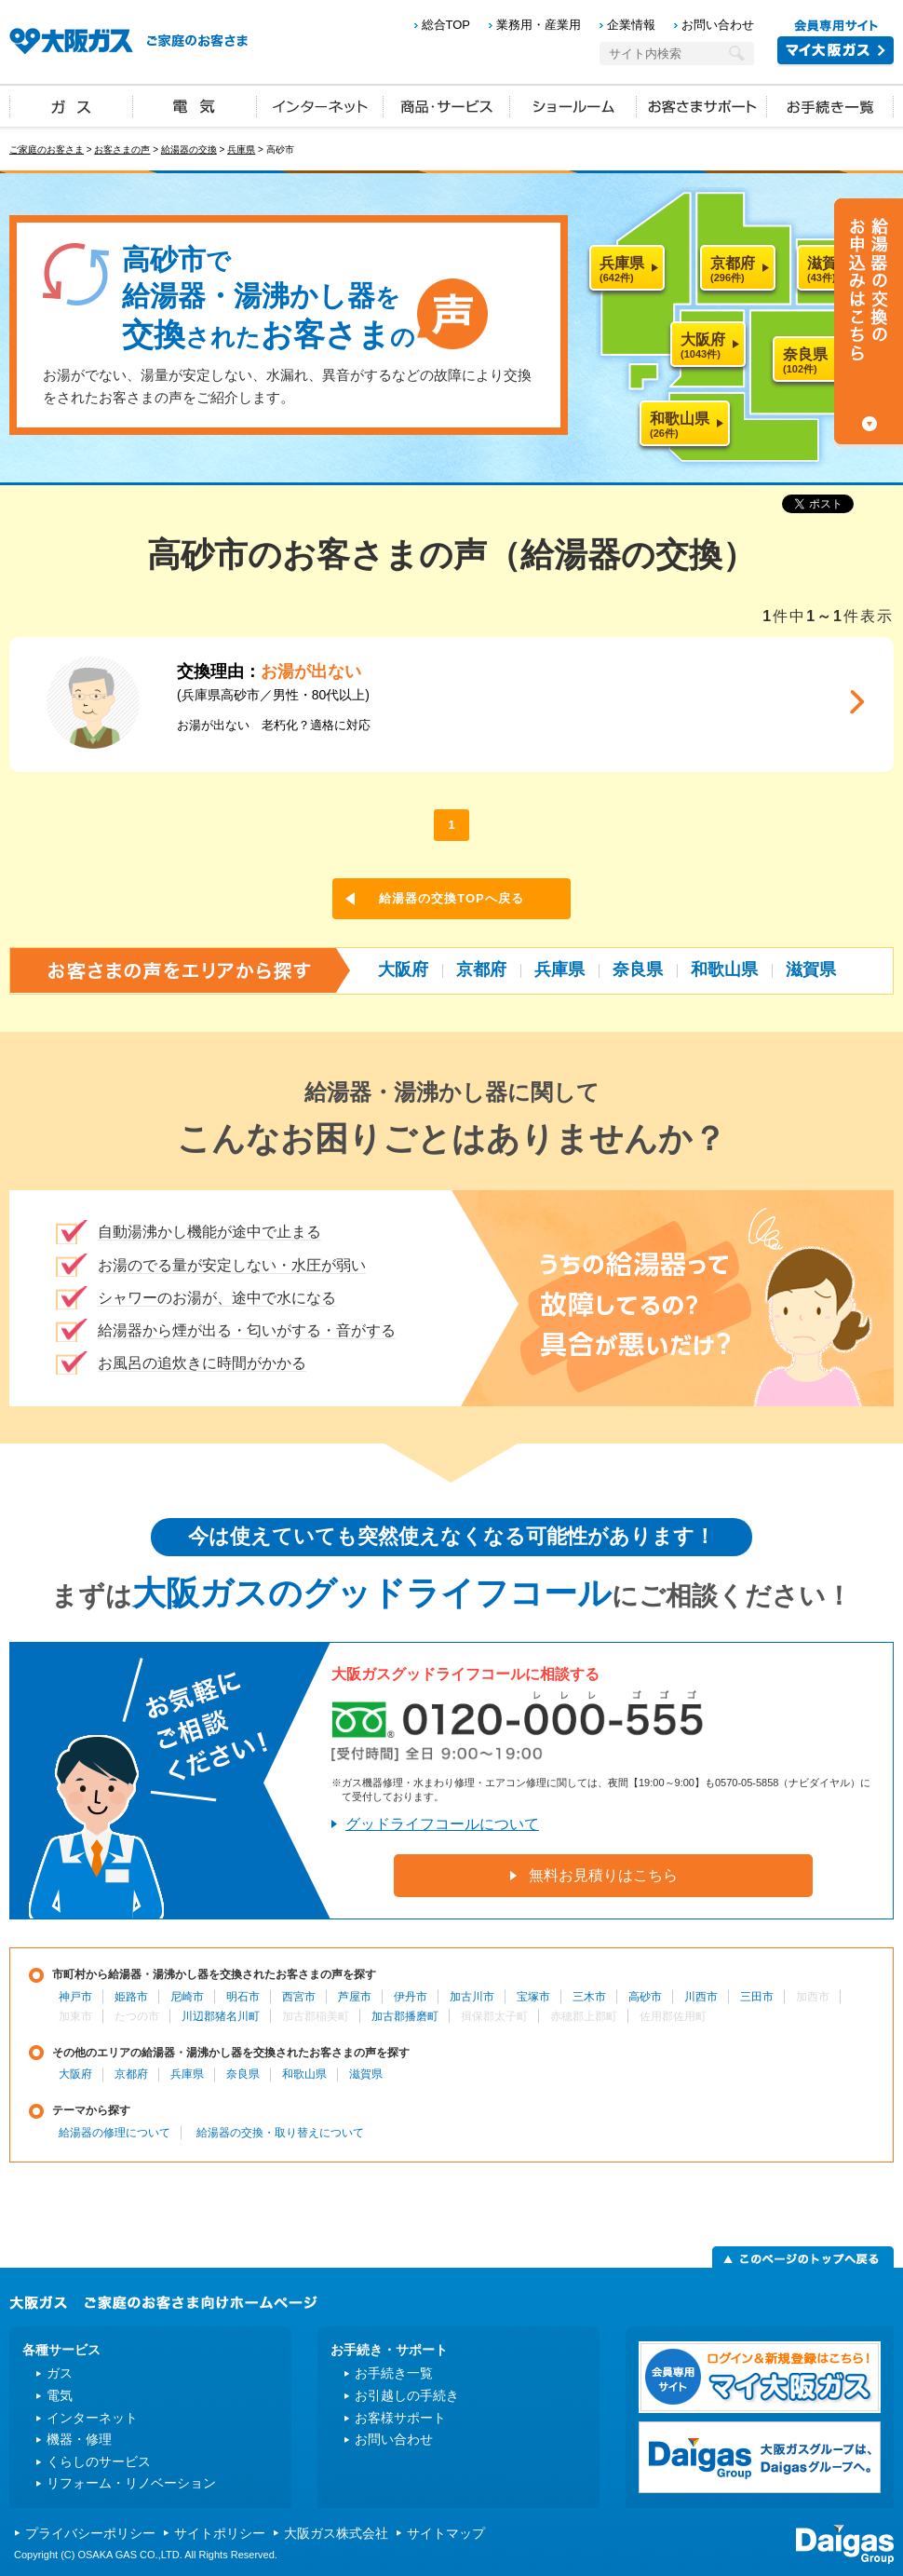 Image resolution: width=903 pixels, height=2576 pixels. Describe the element at coordinates (320, 105) in the screenshot. I see `インターネット` at that location.